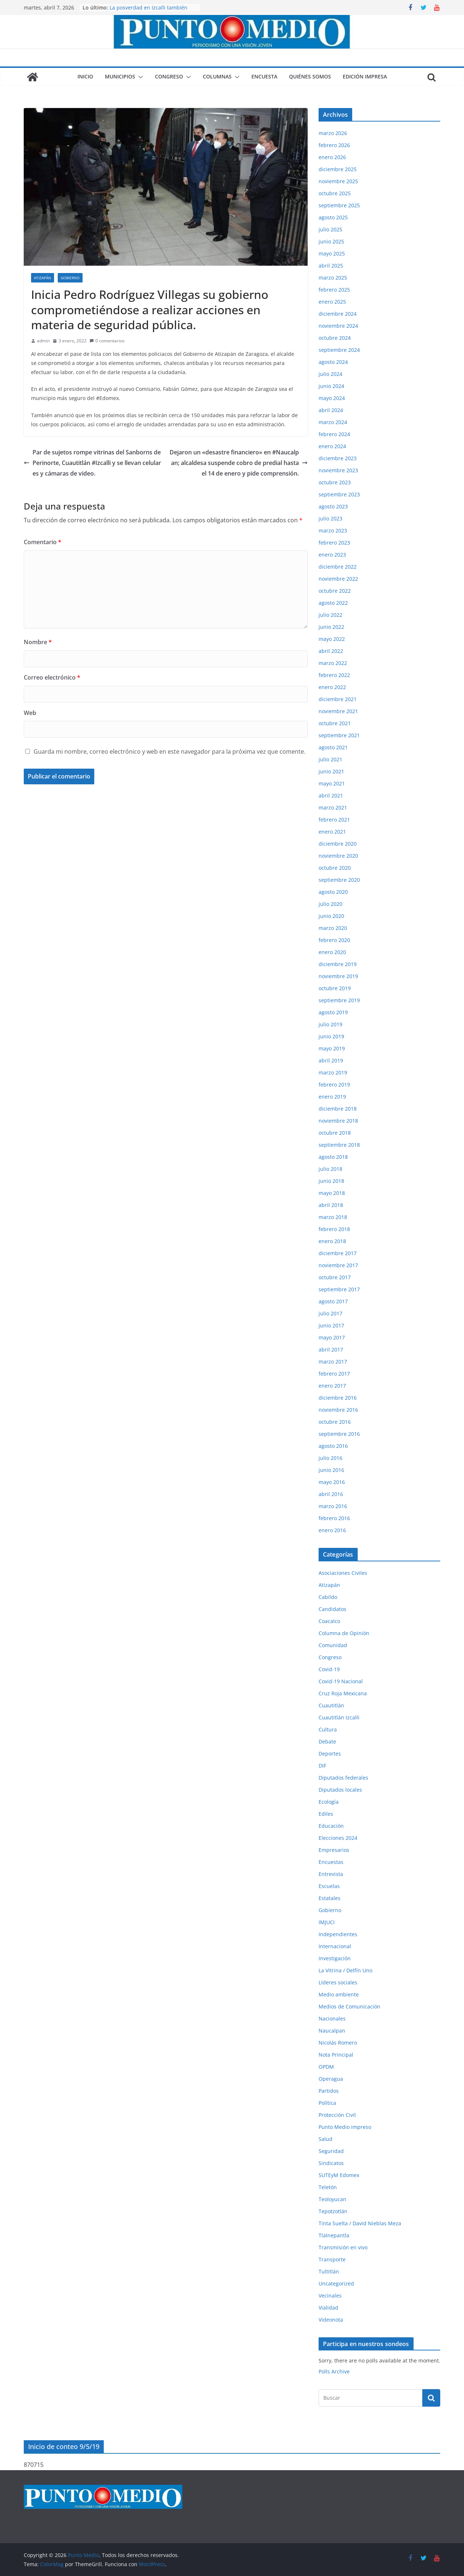 This screenshot has height=2576, width=464. What do you see at coordinates (329, 2090) in the screenshot?
I see `Partidos` at bounding box center [329, 2090].